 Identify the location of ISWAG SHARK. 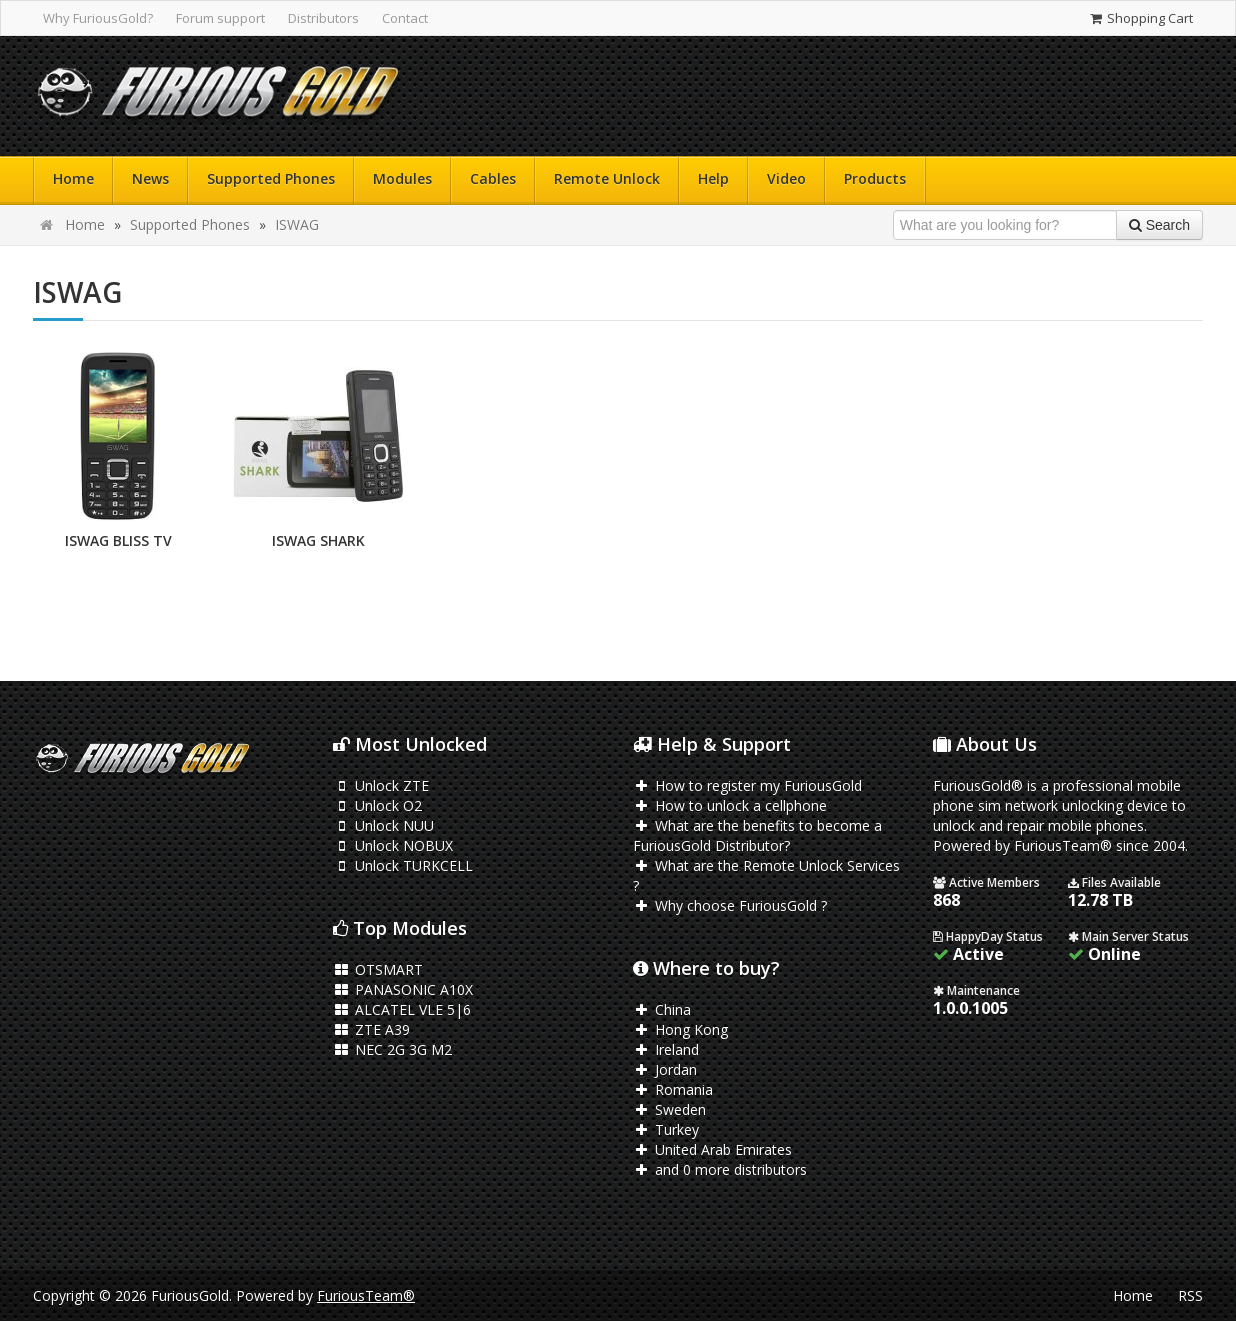
(318, 540).